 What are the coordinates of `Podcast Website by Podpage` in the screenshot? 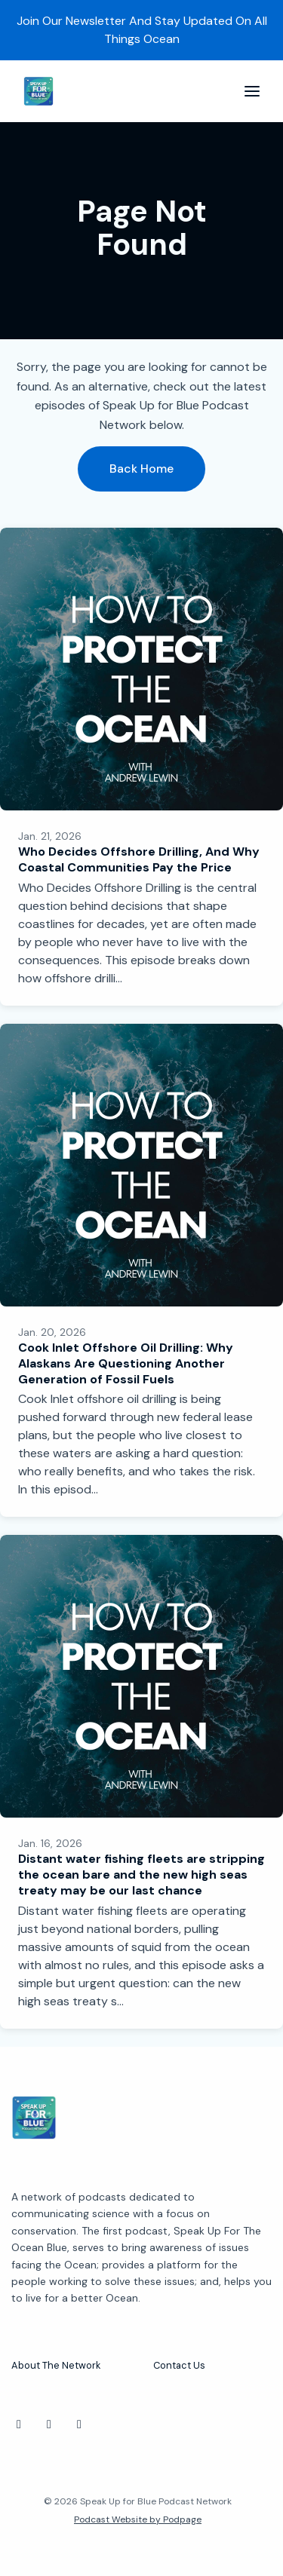 It's located at (137, 2519).